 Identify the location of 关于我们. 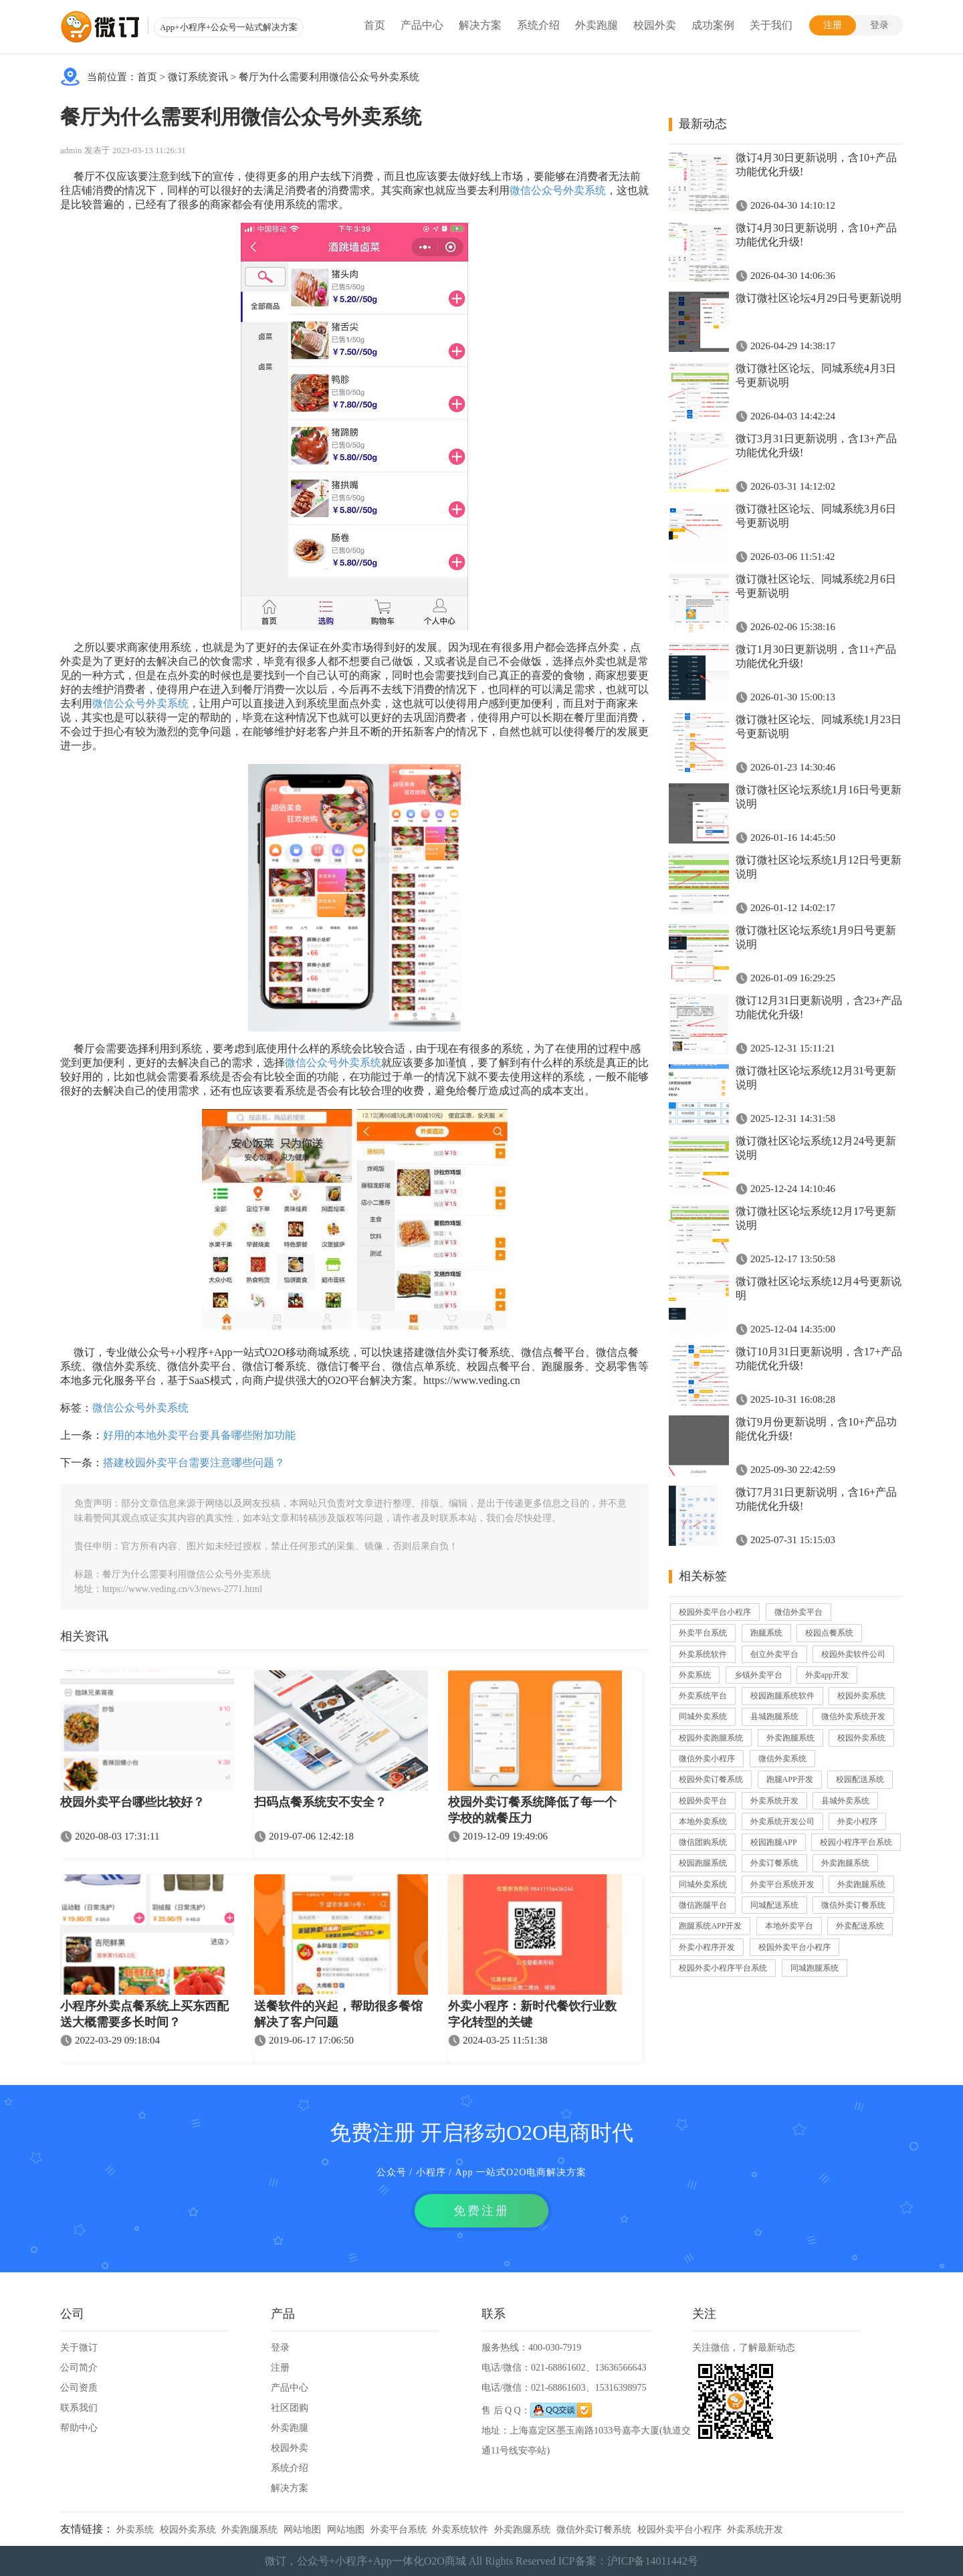
(771, 25).